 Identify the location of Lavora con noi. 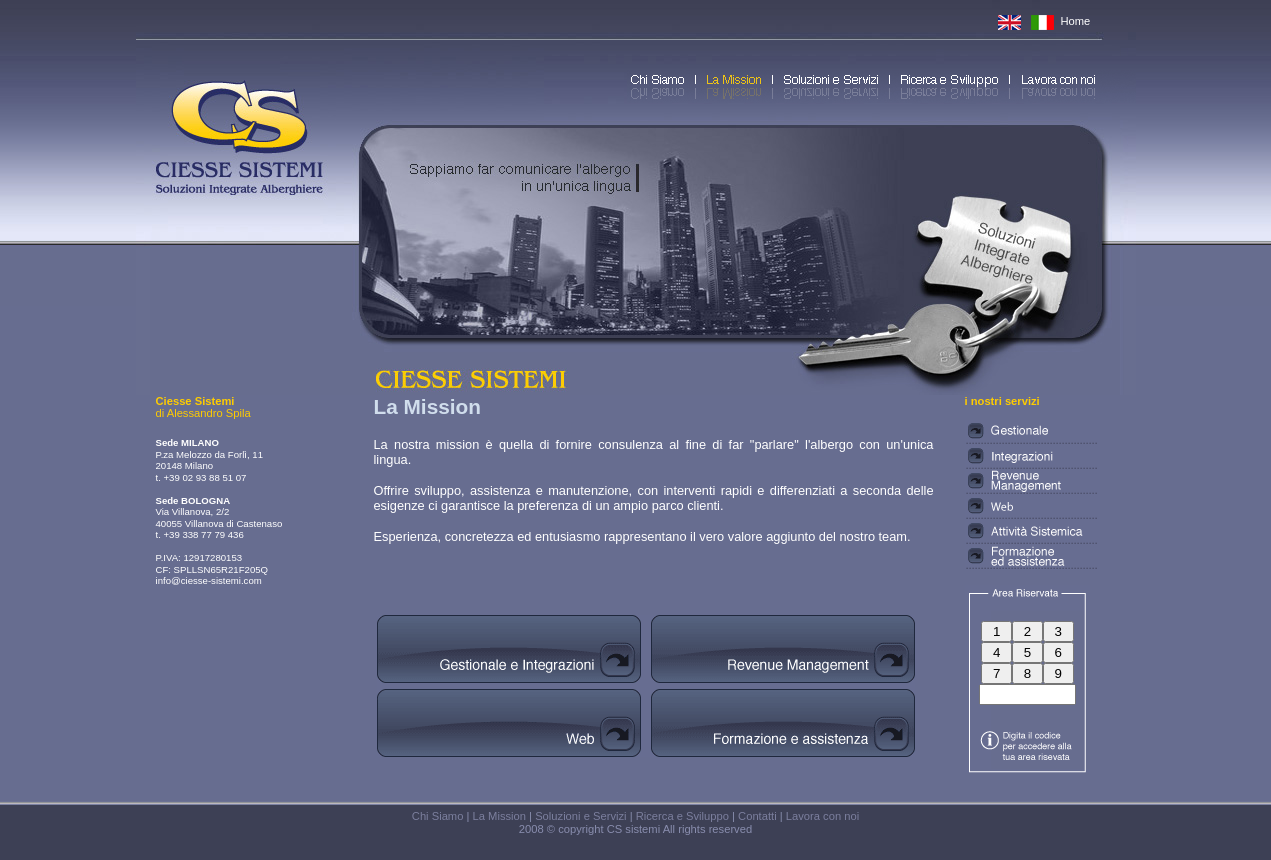
(822, 816).